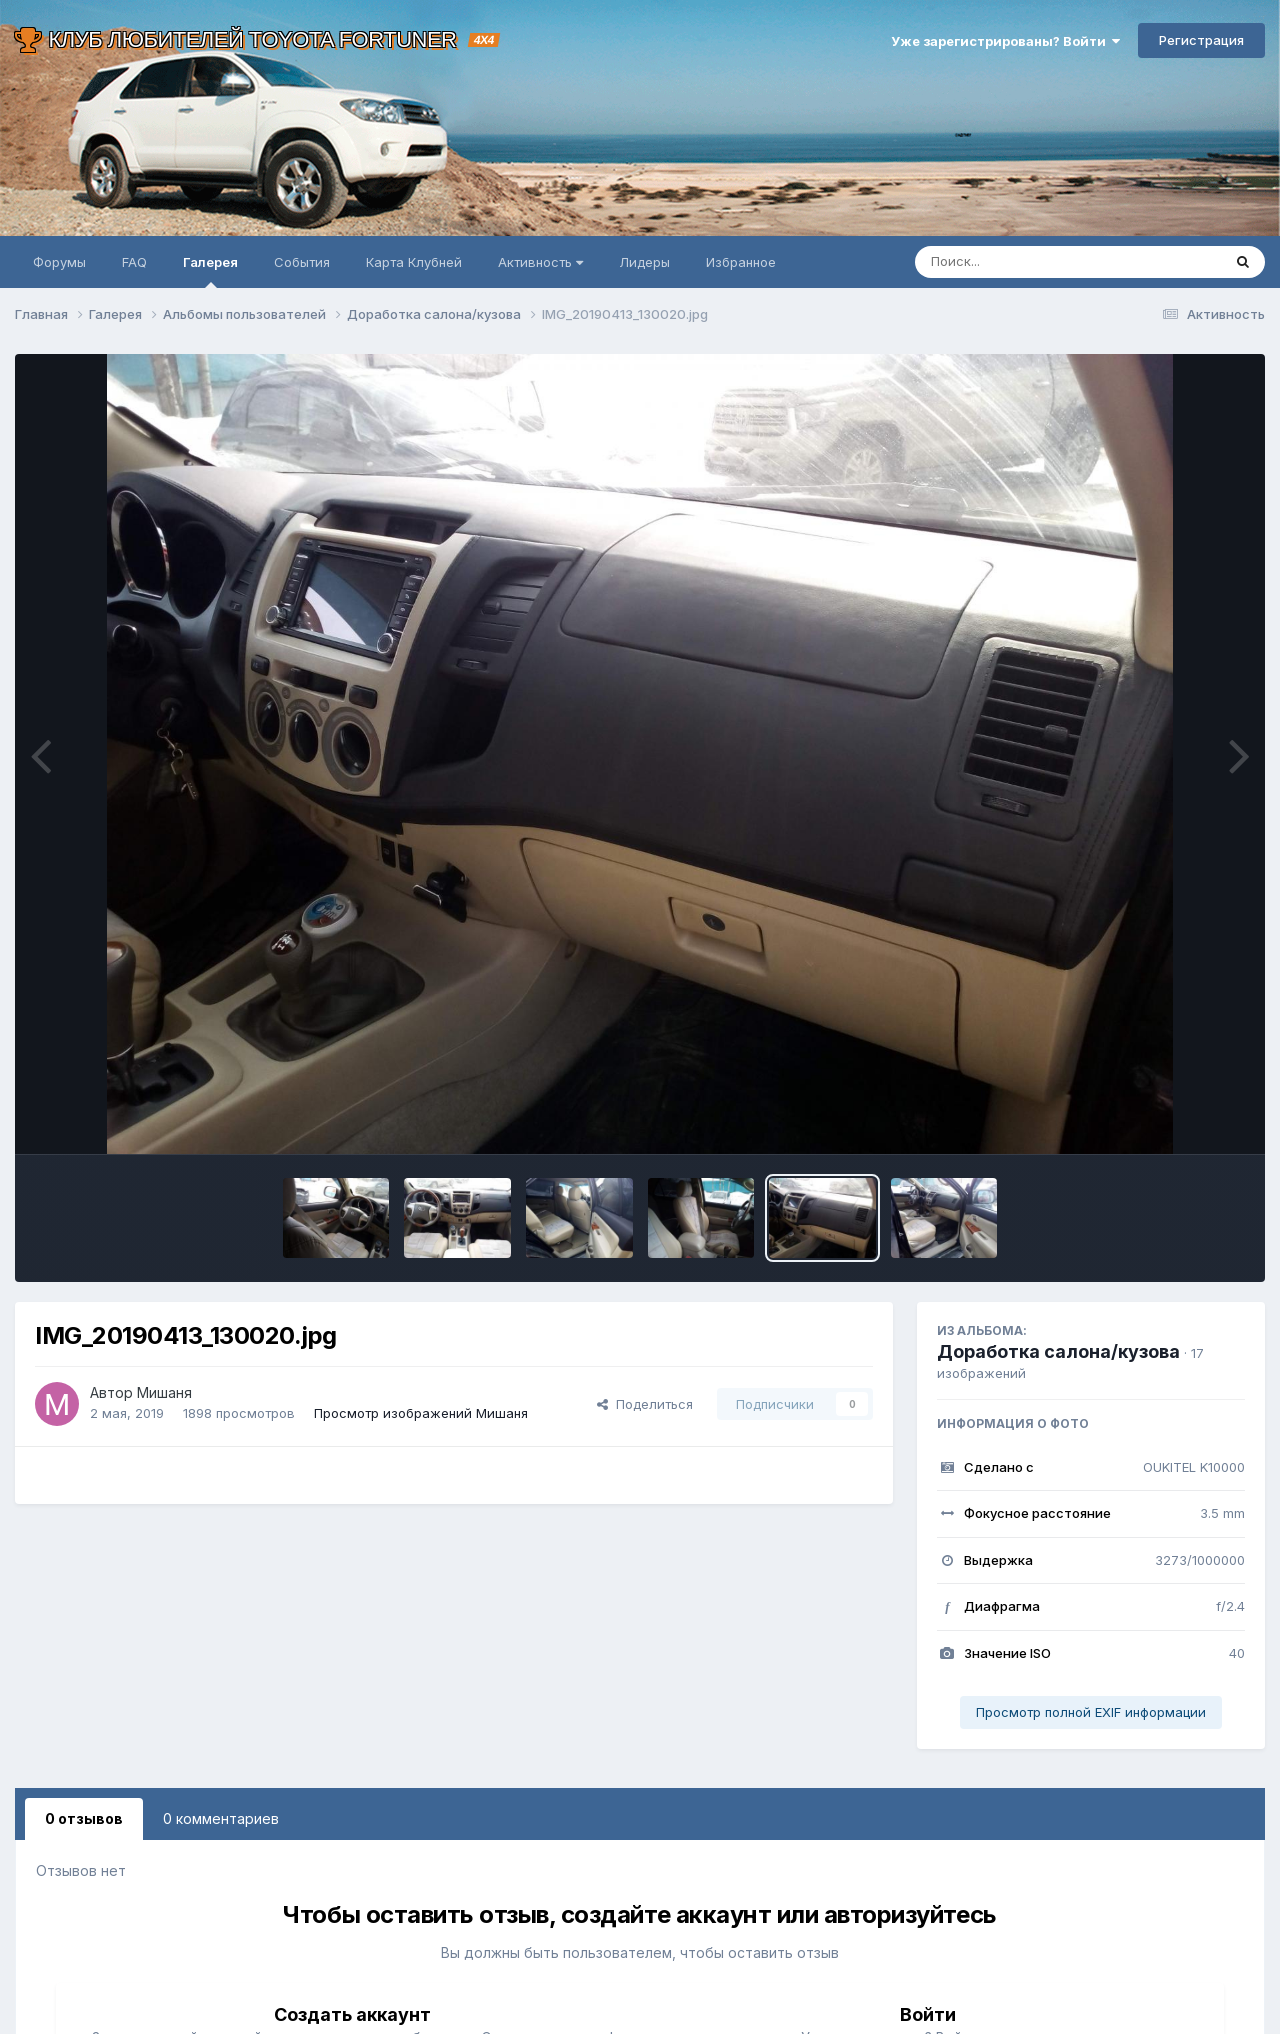 The width and height of the screenshot is (1280, 2034). What do you see at coordinates (1201, 40) in the screenshot?
I see `Регистрация` at bounding box center [1201, 40].